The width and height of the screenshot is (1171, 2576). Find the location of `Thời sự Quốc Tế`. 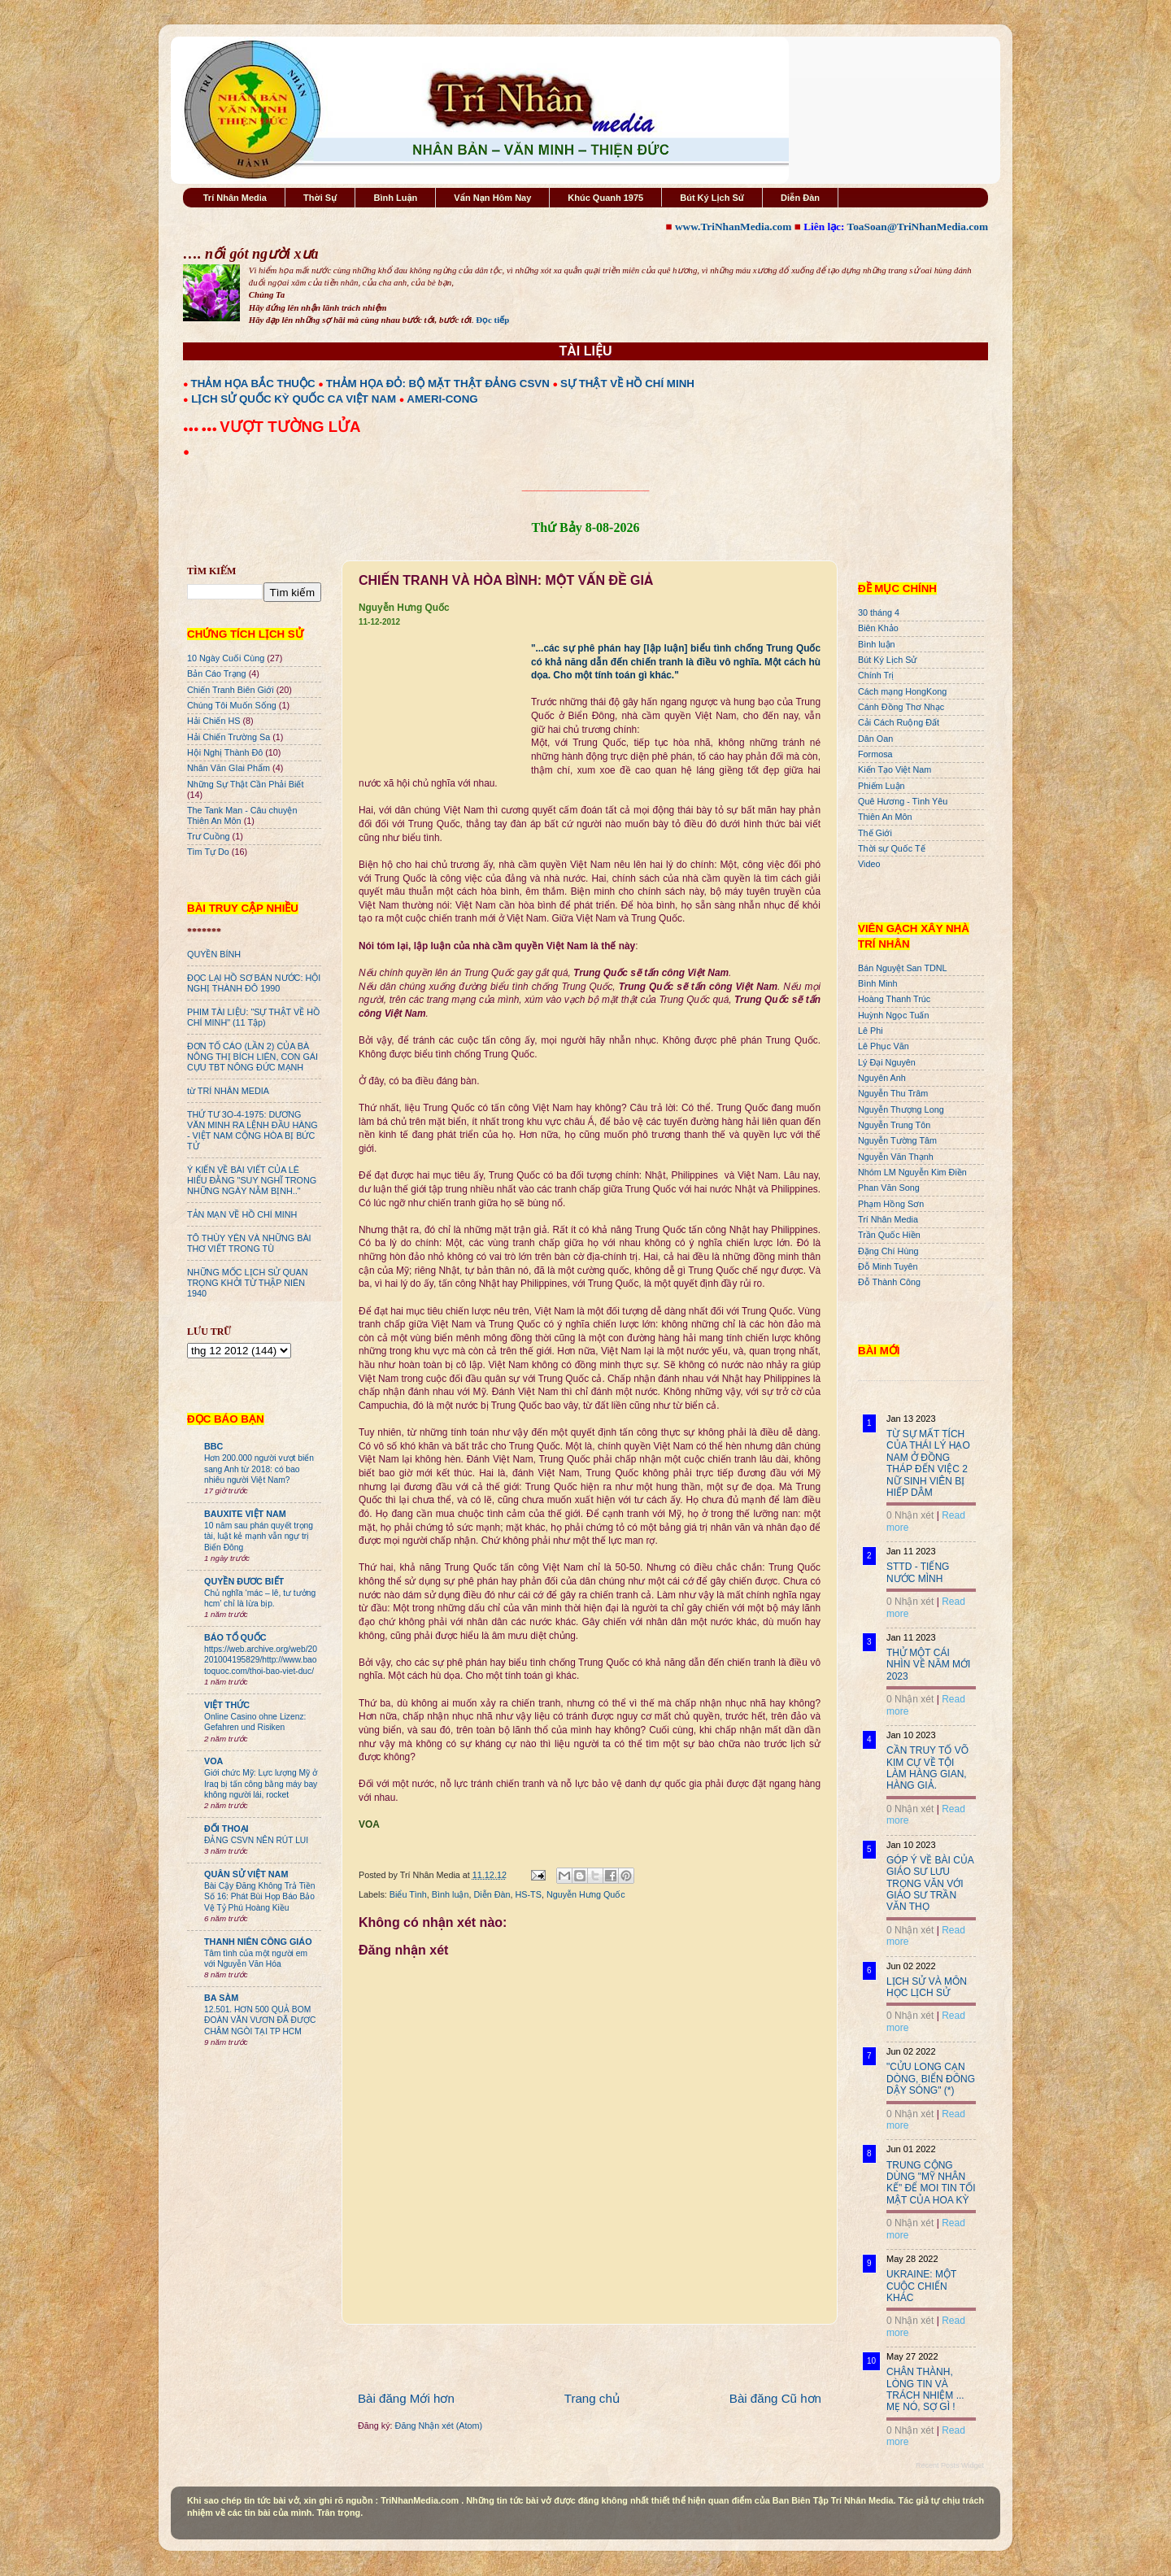

Thời sự Quốc Tế is located at coordinates (891, 848).